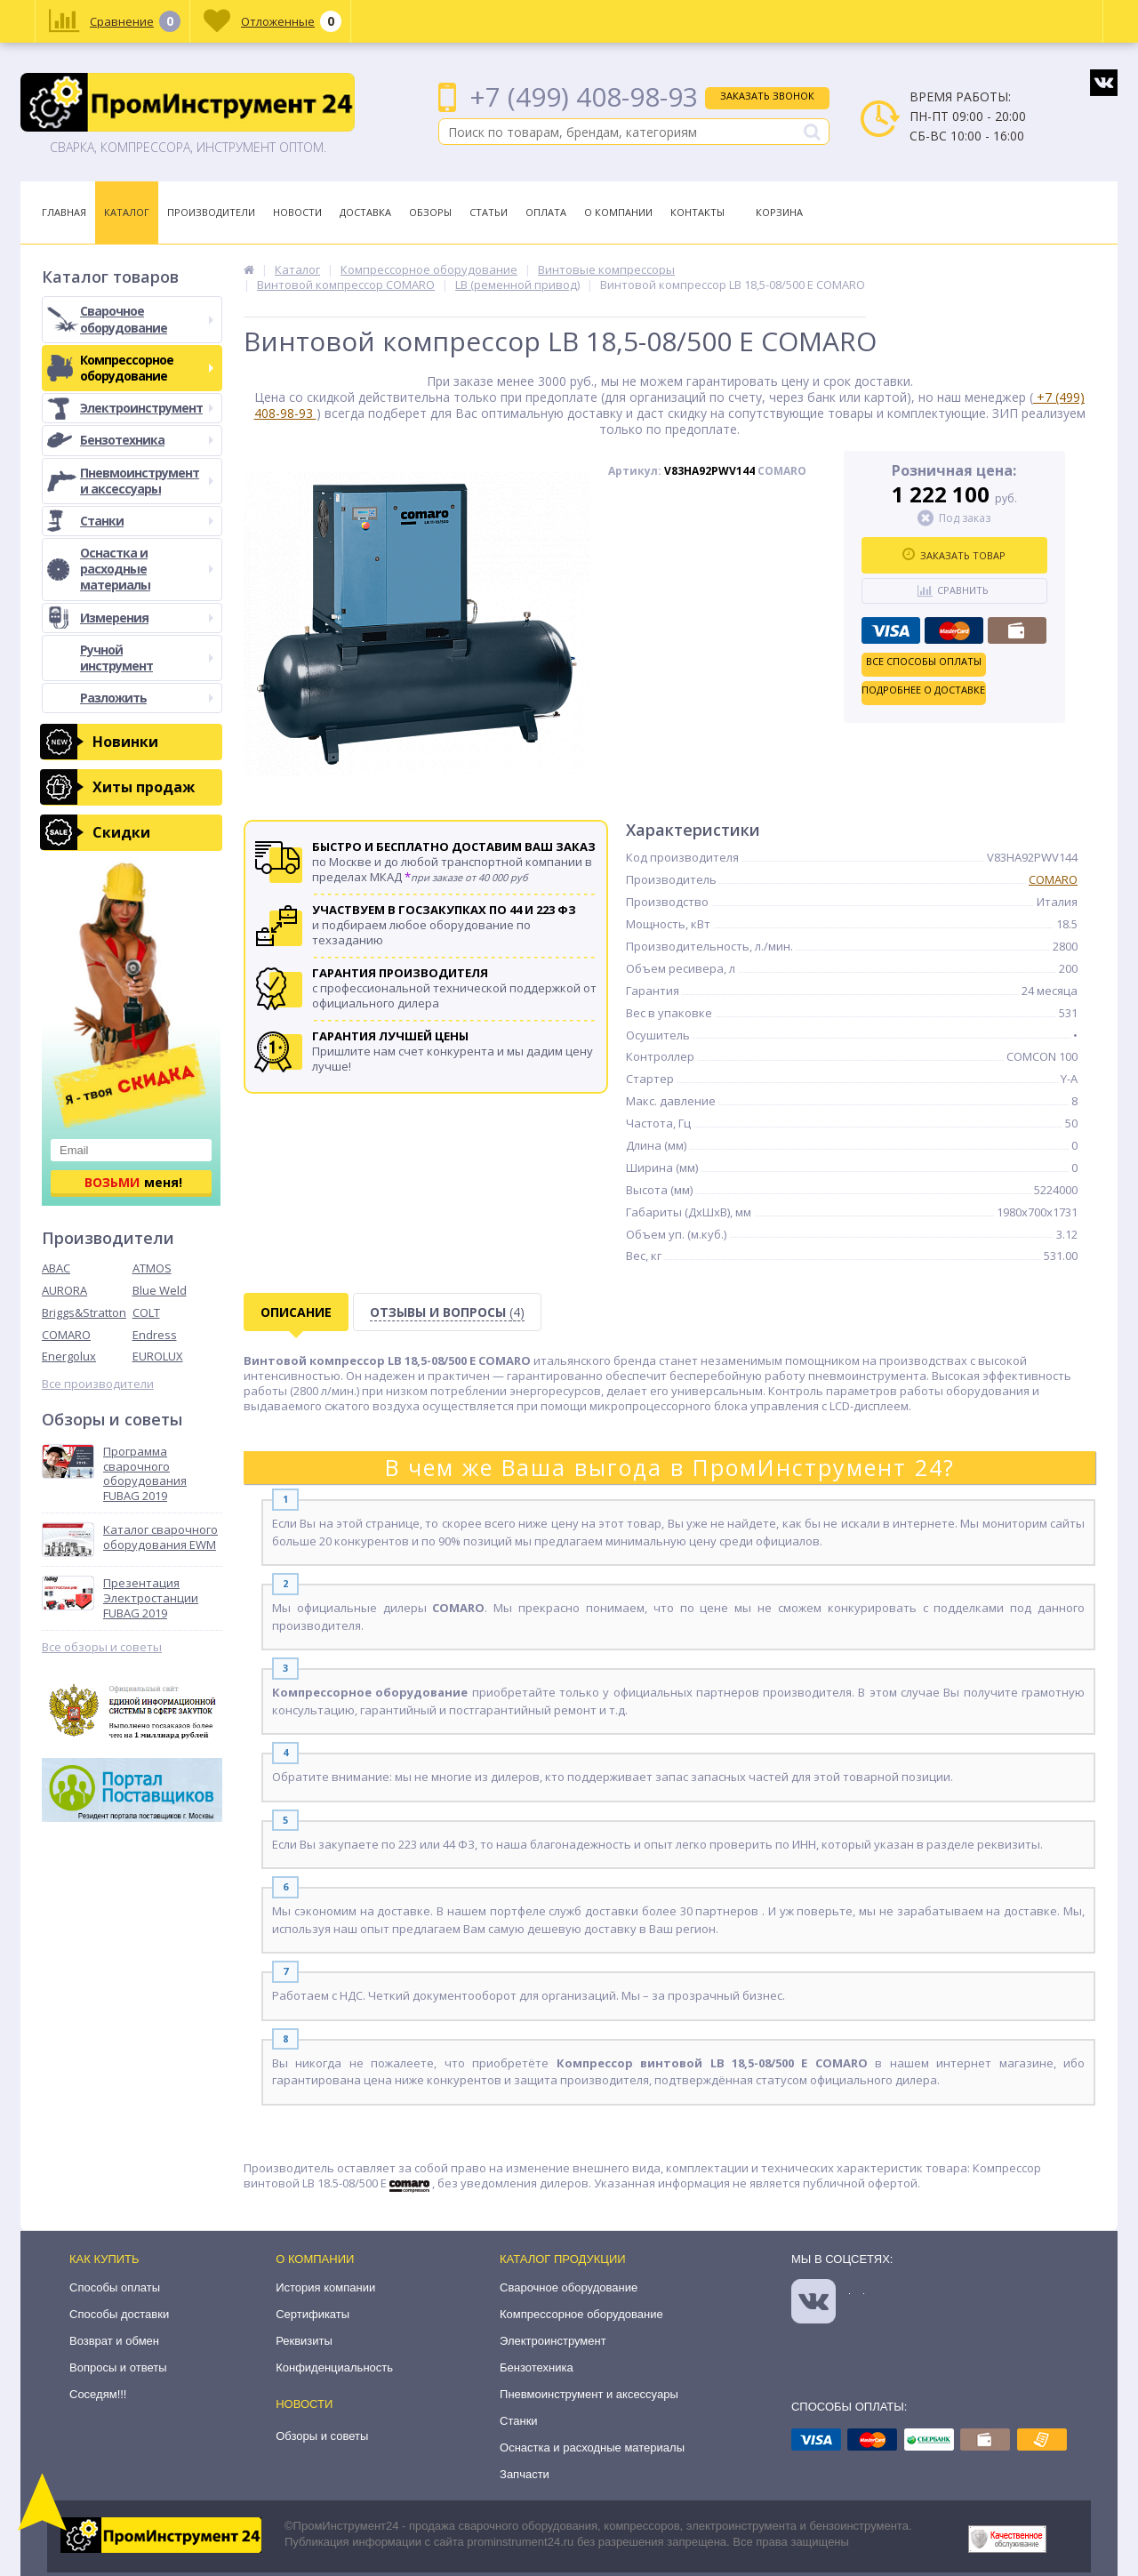  I want to click on ABAC, so click(56, 1268).